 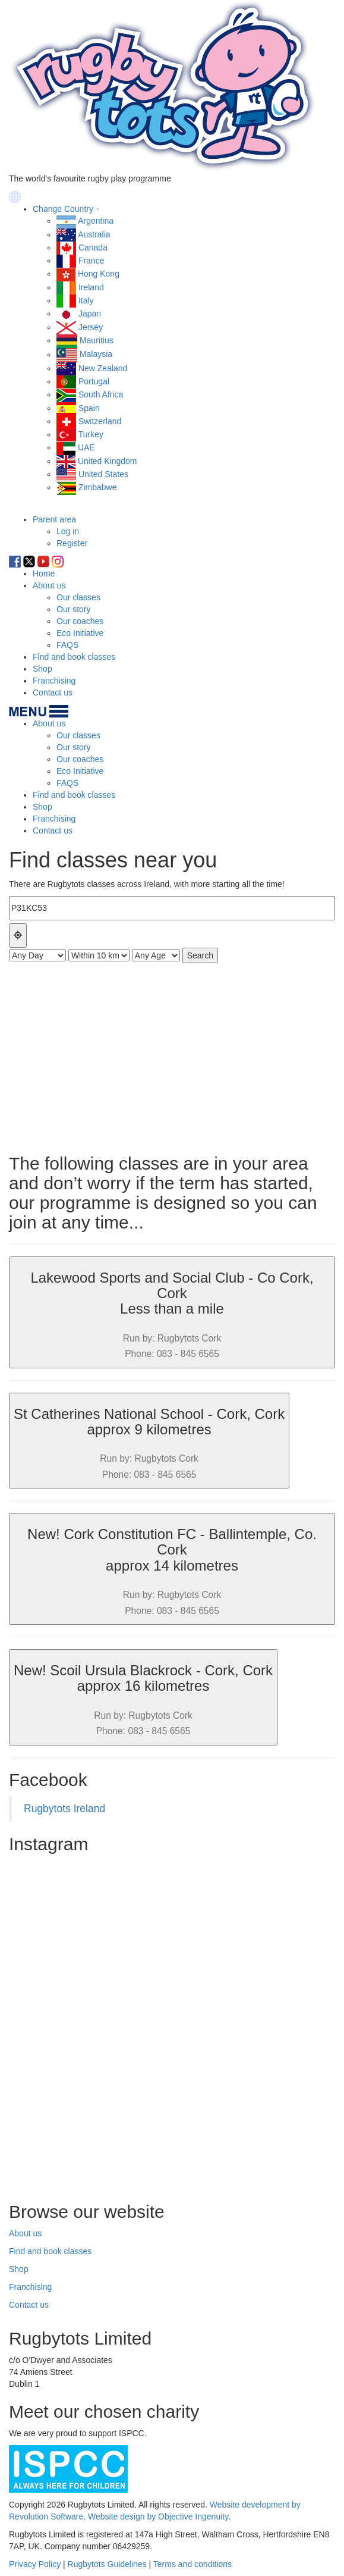 What do you see at coordinates (67, 645) in the screenshot?
I see `FAQS` at bounding box center [67, 645].